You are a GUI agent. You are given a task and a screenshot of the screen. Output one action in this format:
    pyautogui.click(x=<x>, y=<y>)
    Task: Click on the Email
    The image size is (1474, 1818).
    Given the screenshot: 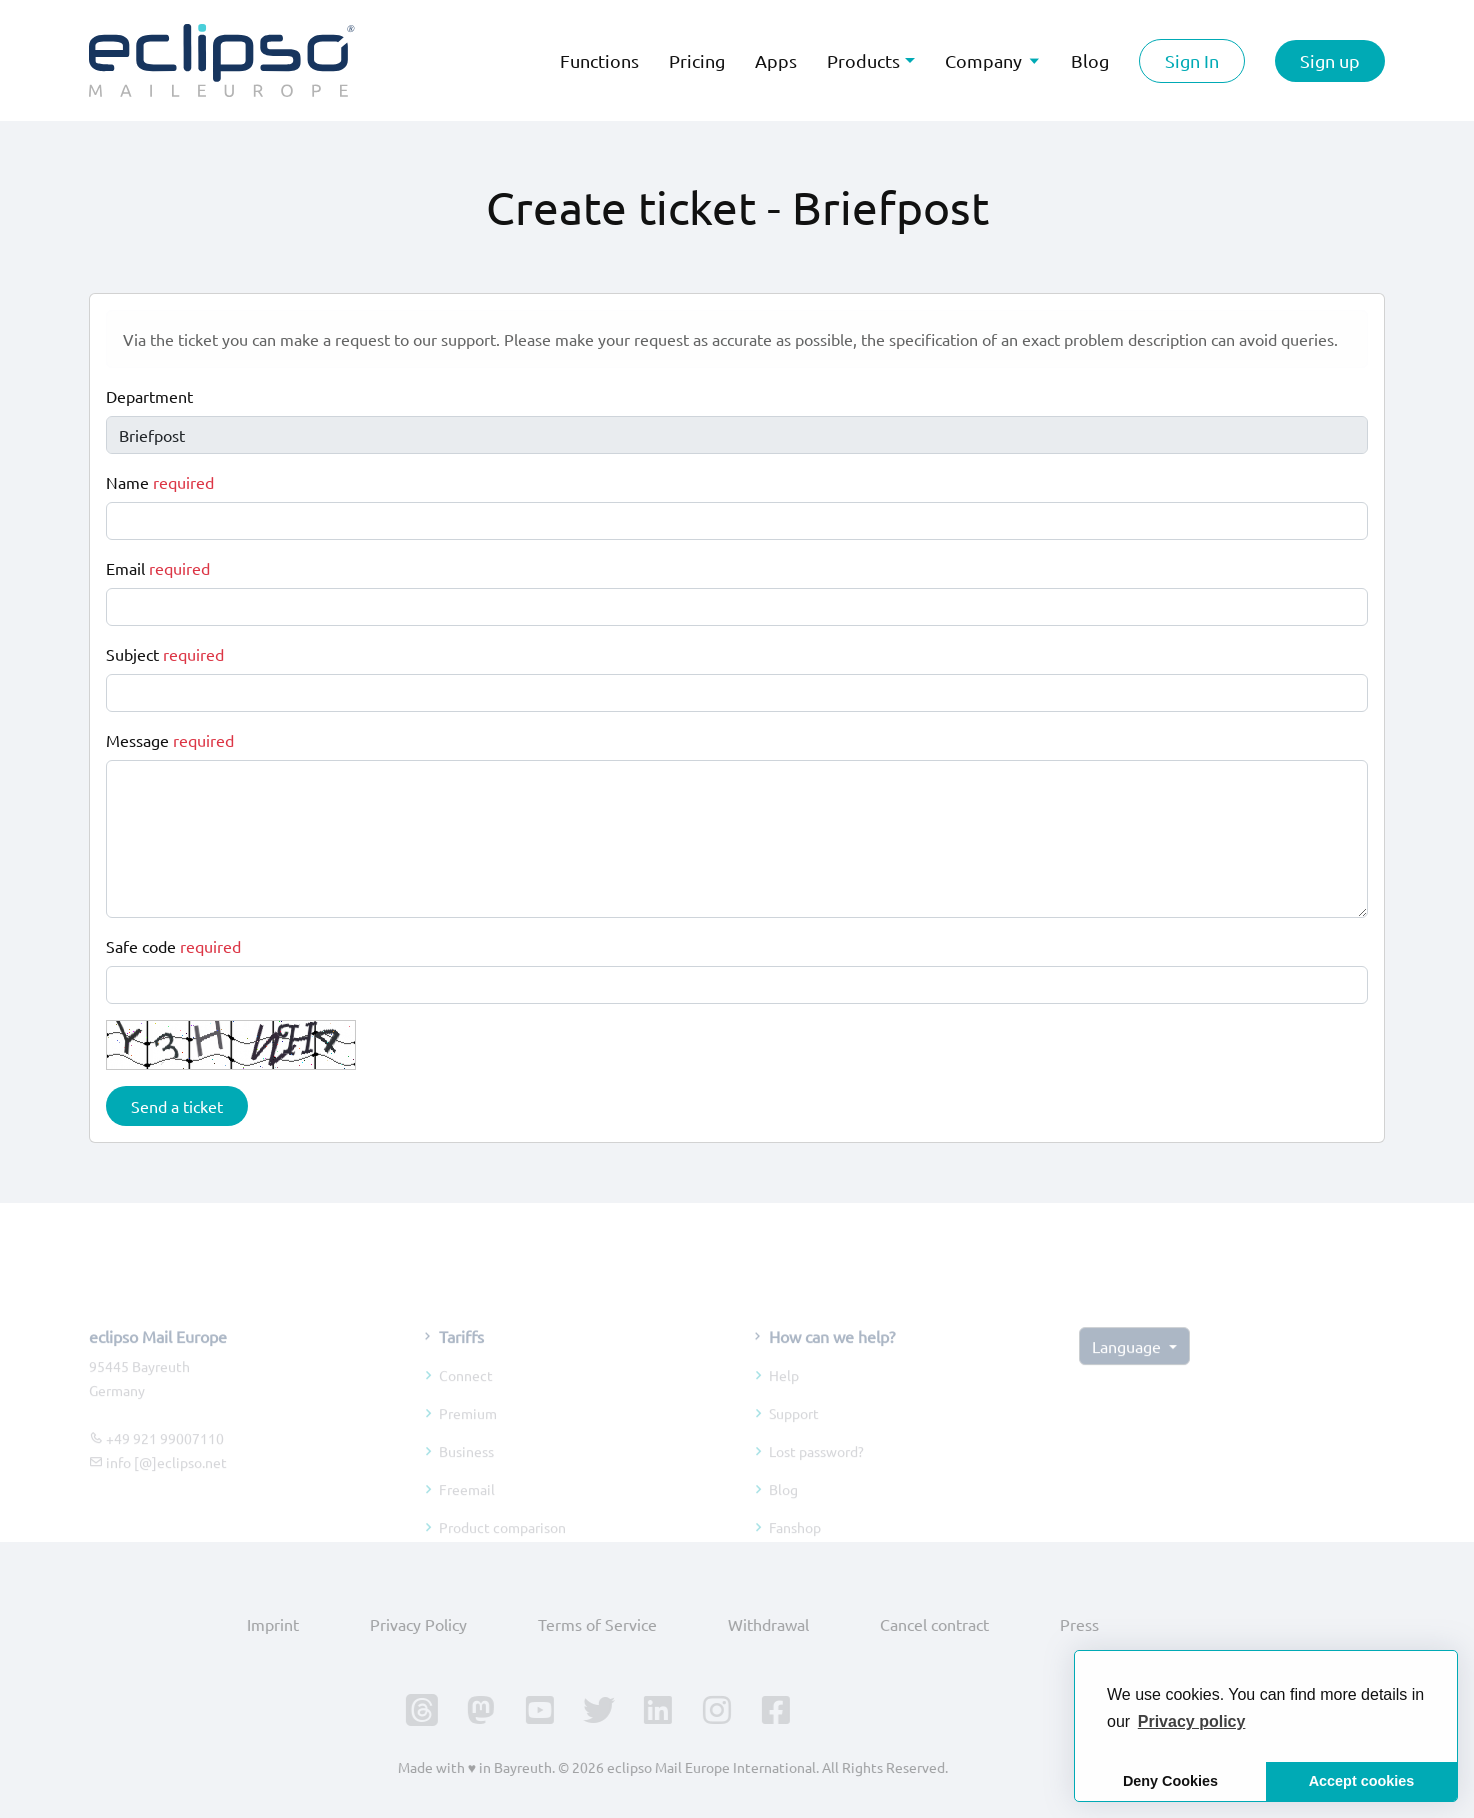 What is the action you would take?
    pyautogui.click(x=158, y=568)
    